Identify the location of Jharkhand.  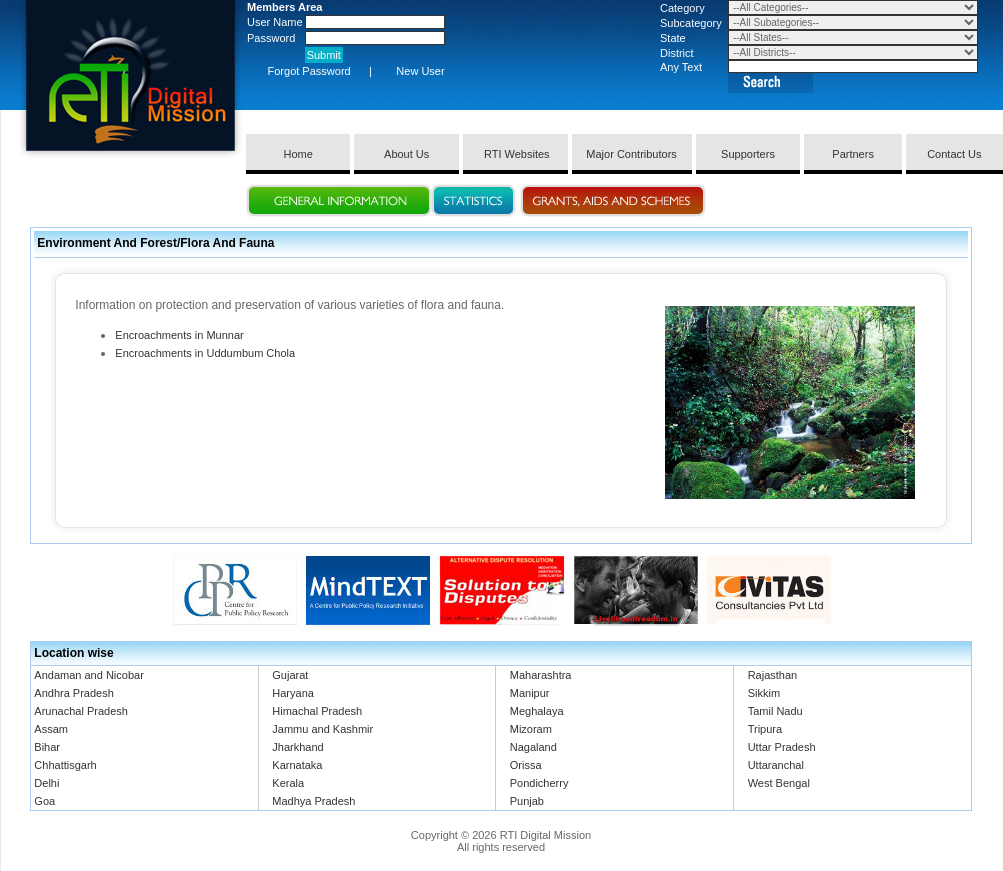
(297, 747).